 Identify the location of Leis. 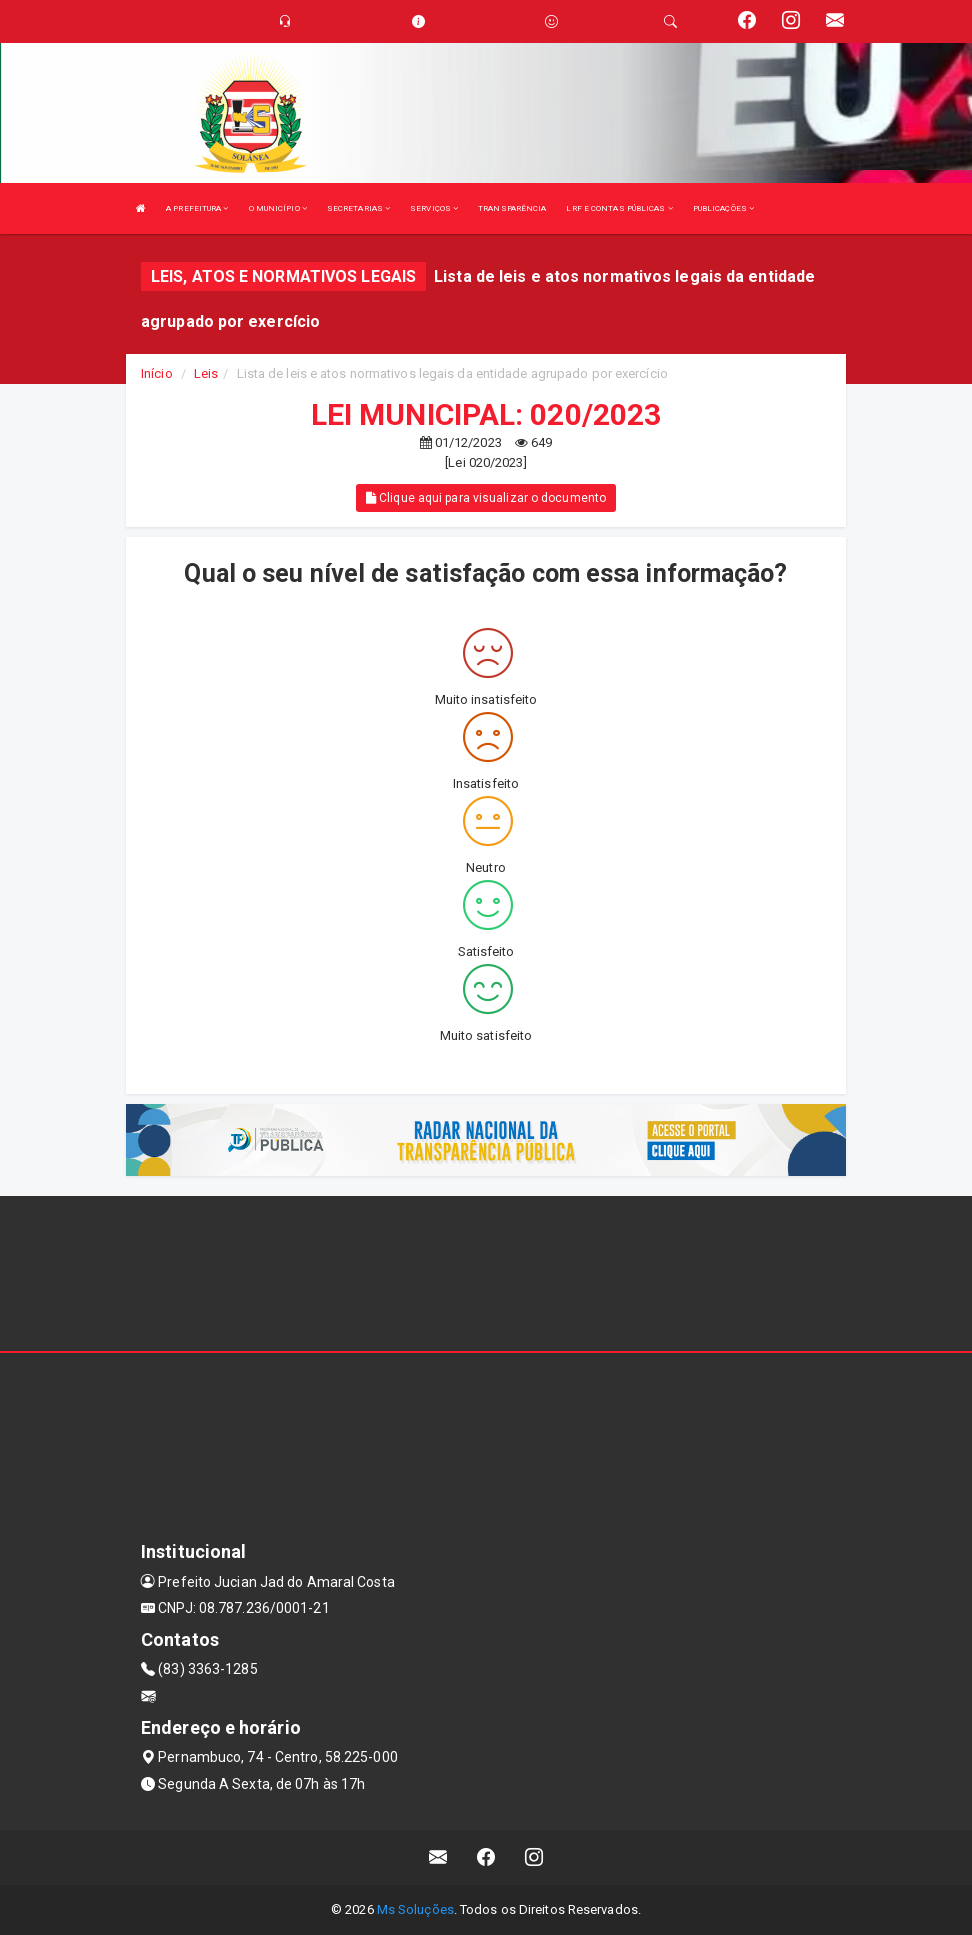
(206, 373).